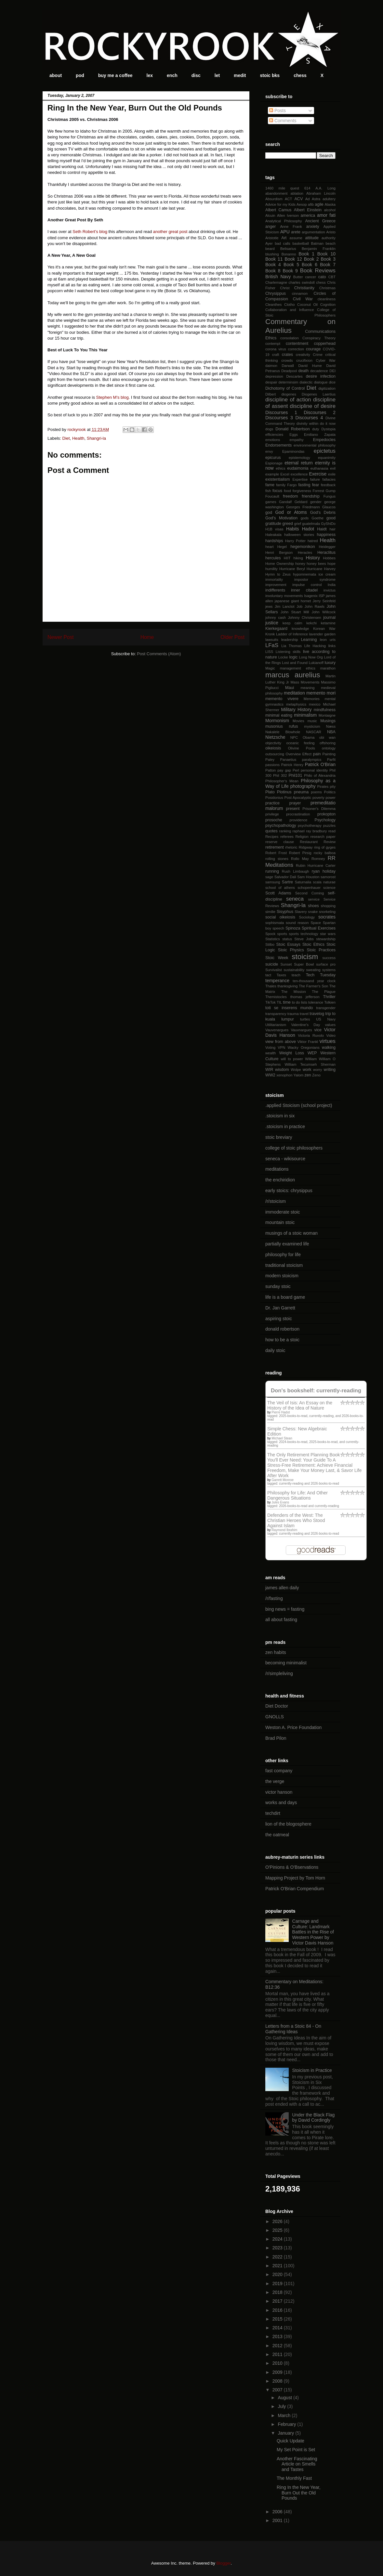 The width and height of the screenshot is (383, 2576). Describe the element at coordinates (292, 569) in the screenshot. I see `Hurricane Beryl` at that location.